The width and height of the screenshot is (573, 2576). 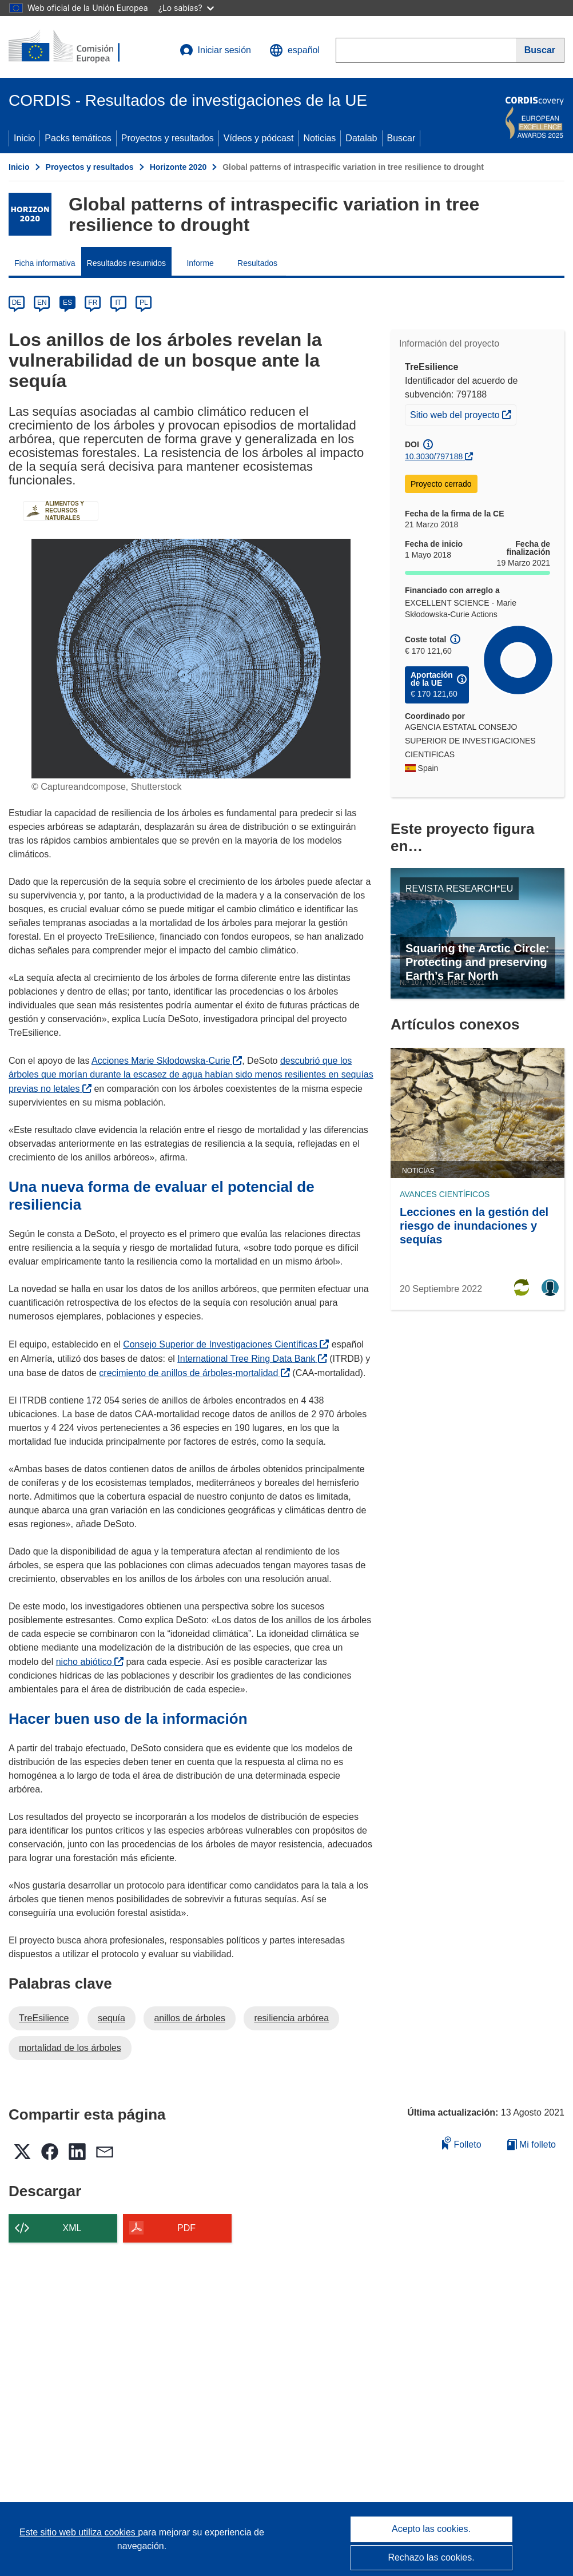 What do you see at coordinates (72, 2228) in the screenshot?
I see `XML` at bounding box center [72, 2228].